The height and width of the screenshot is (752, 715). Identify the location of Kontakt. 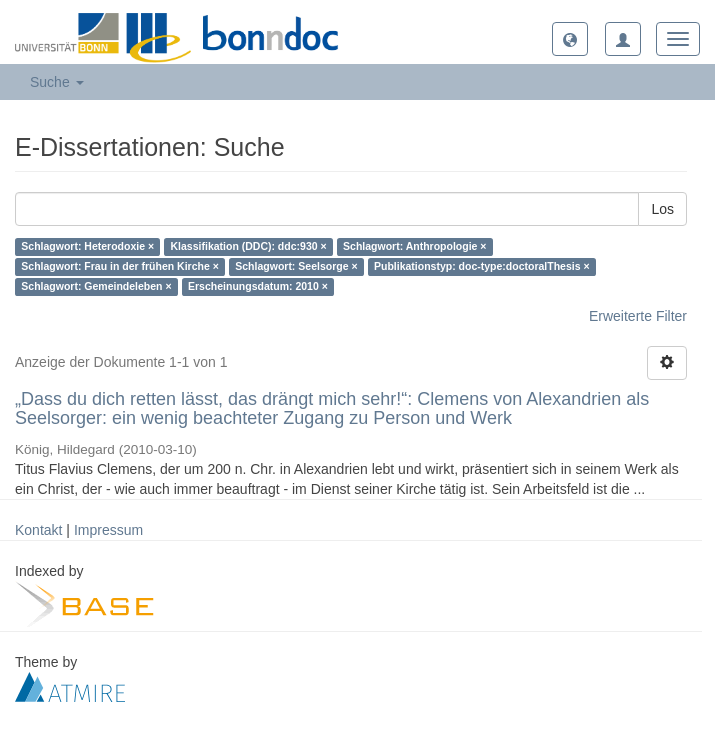
(38, 530).